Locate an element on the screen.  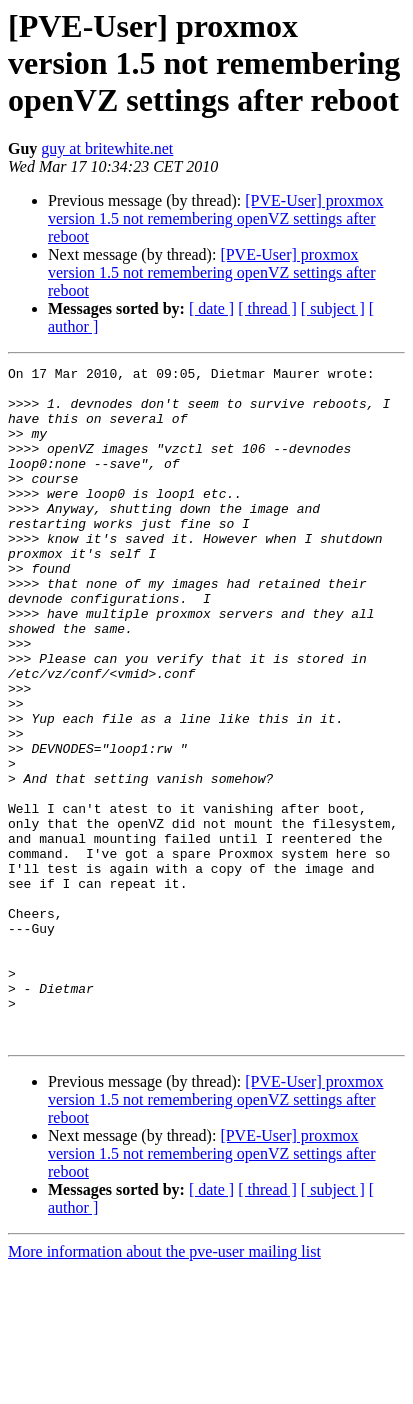
[ date ] is located at coordinates (211, 308).